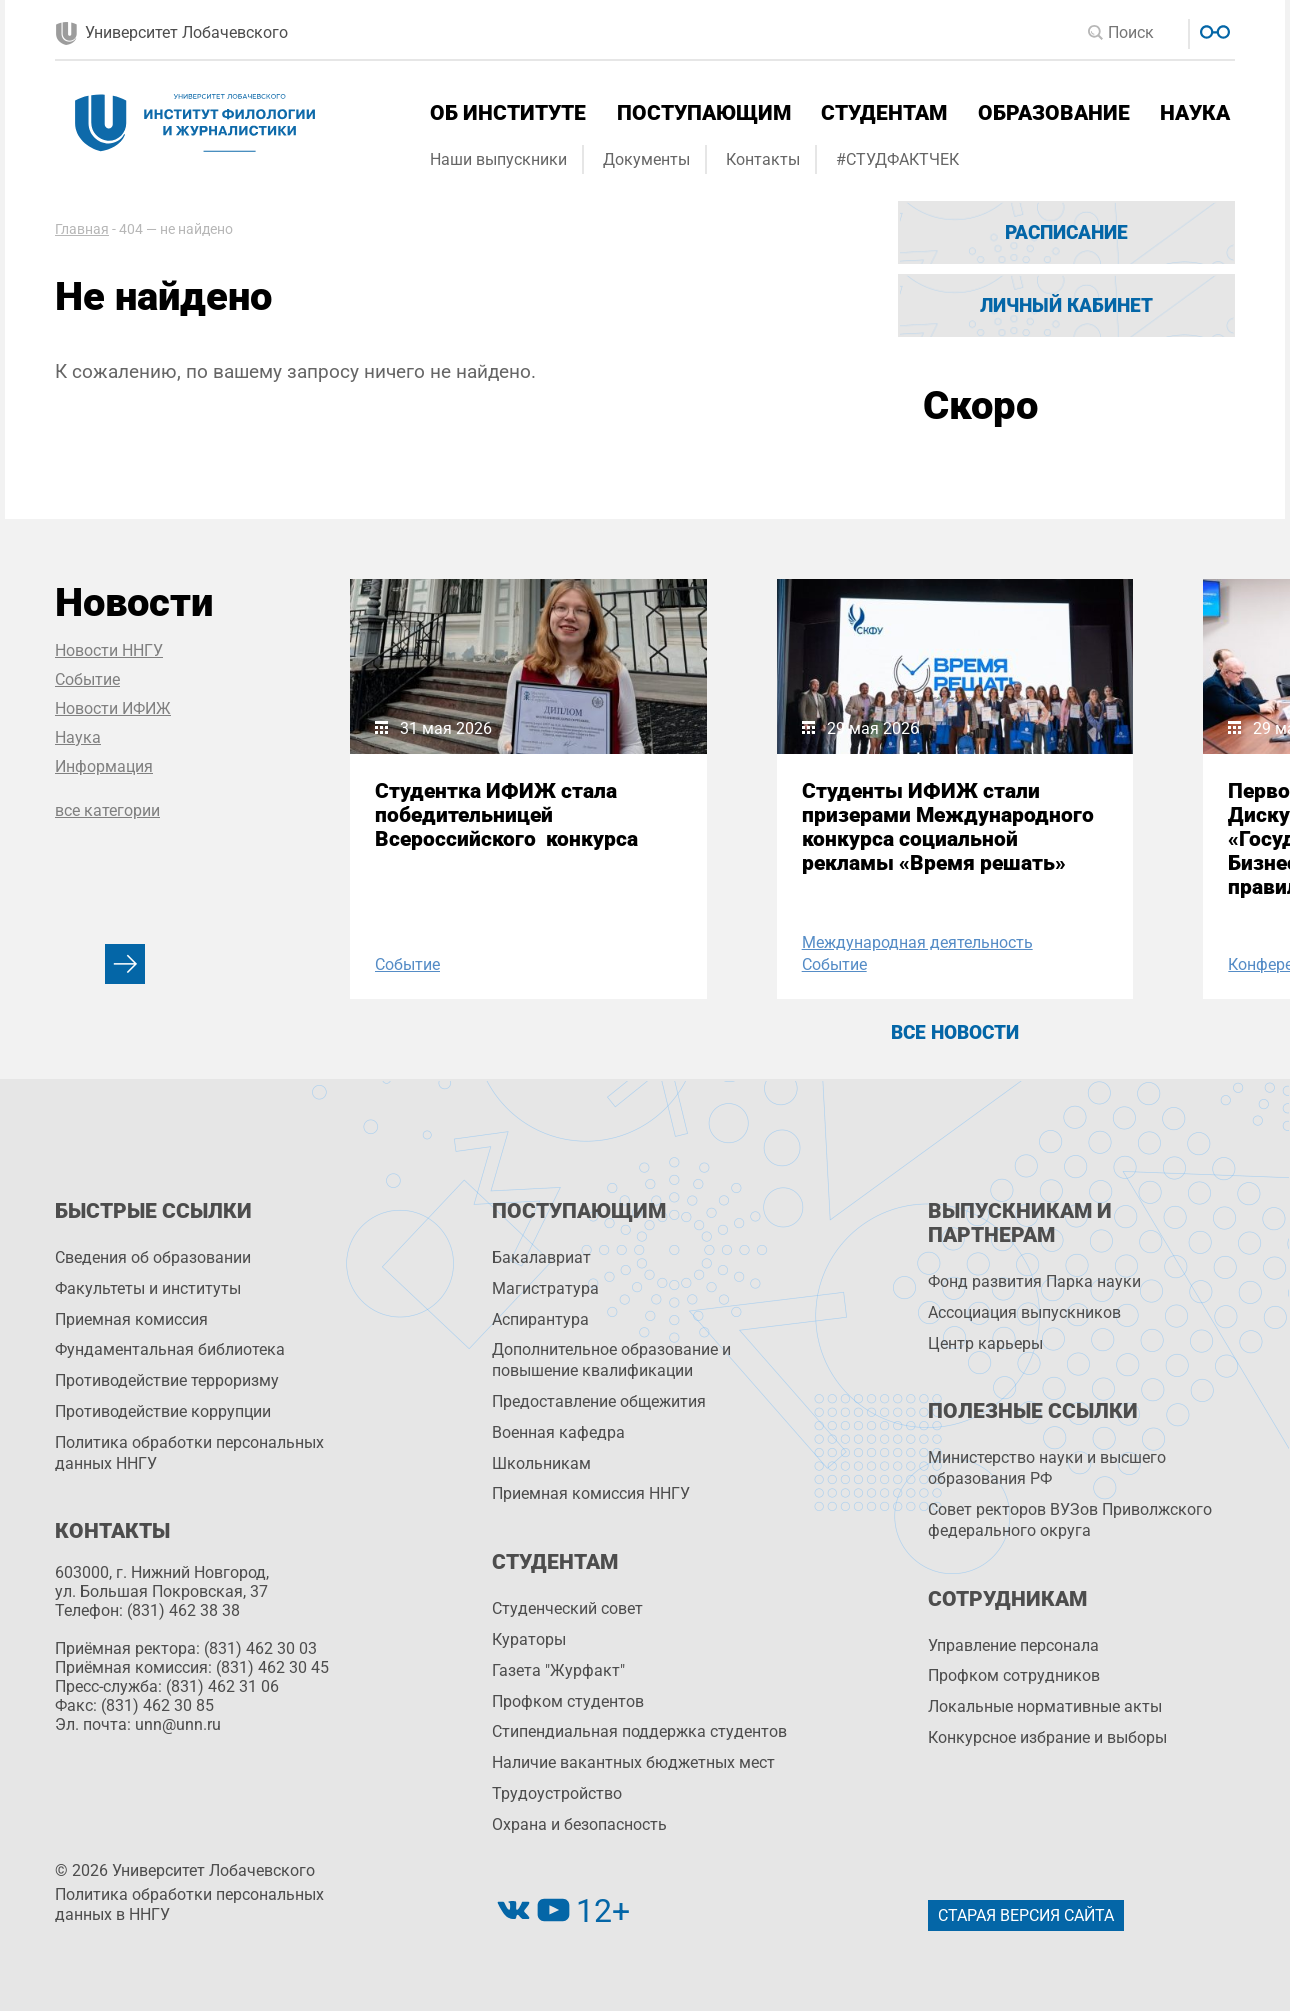 The height and width of the screenshot is (2011, 1290). What do you see at coordinates (763, 159) in the screenshot?
I see `Контакты` at bounding box center [763, 159].